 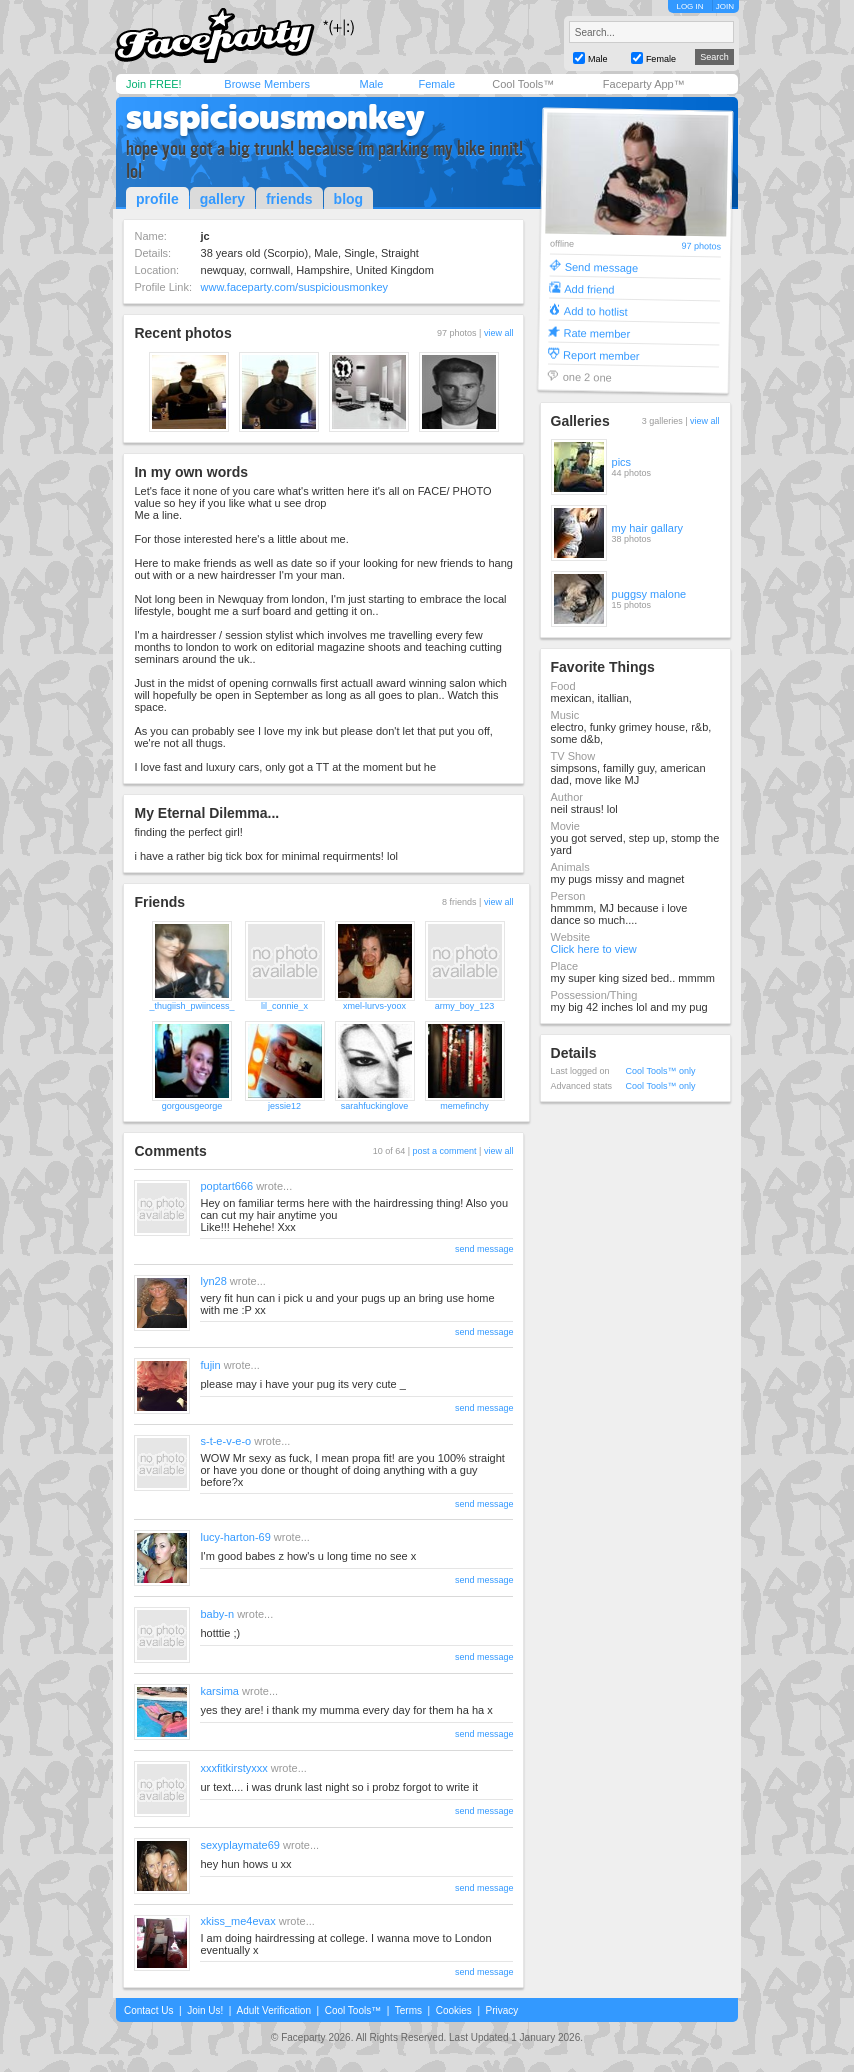 I want to click on army_boy_123, so click(x=465, y=1006).